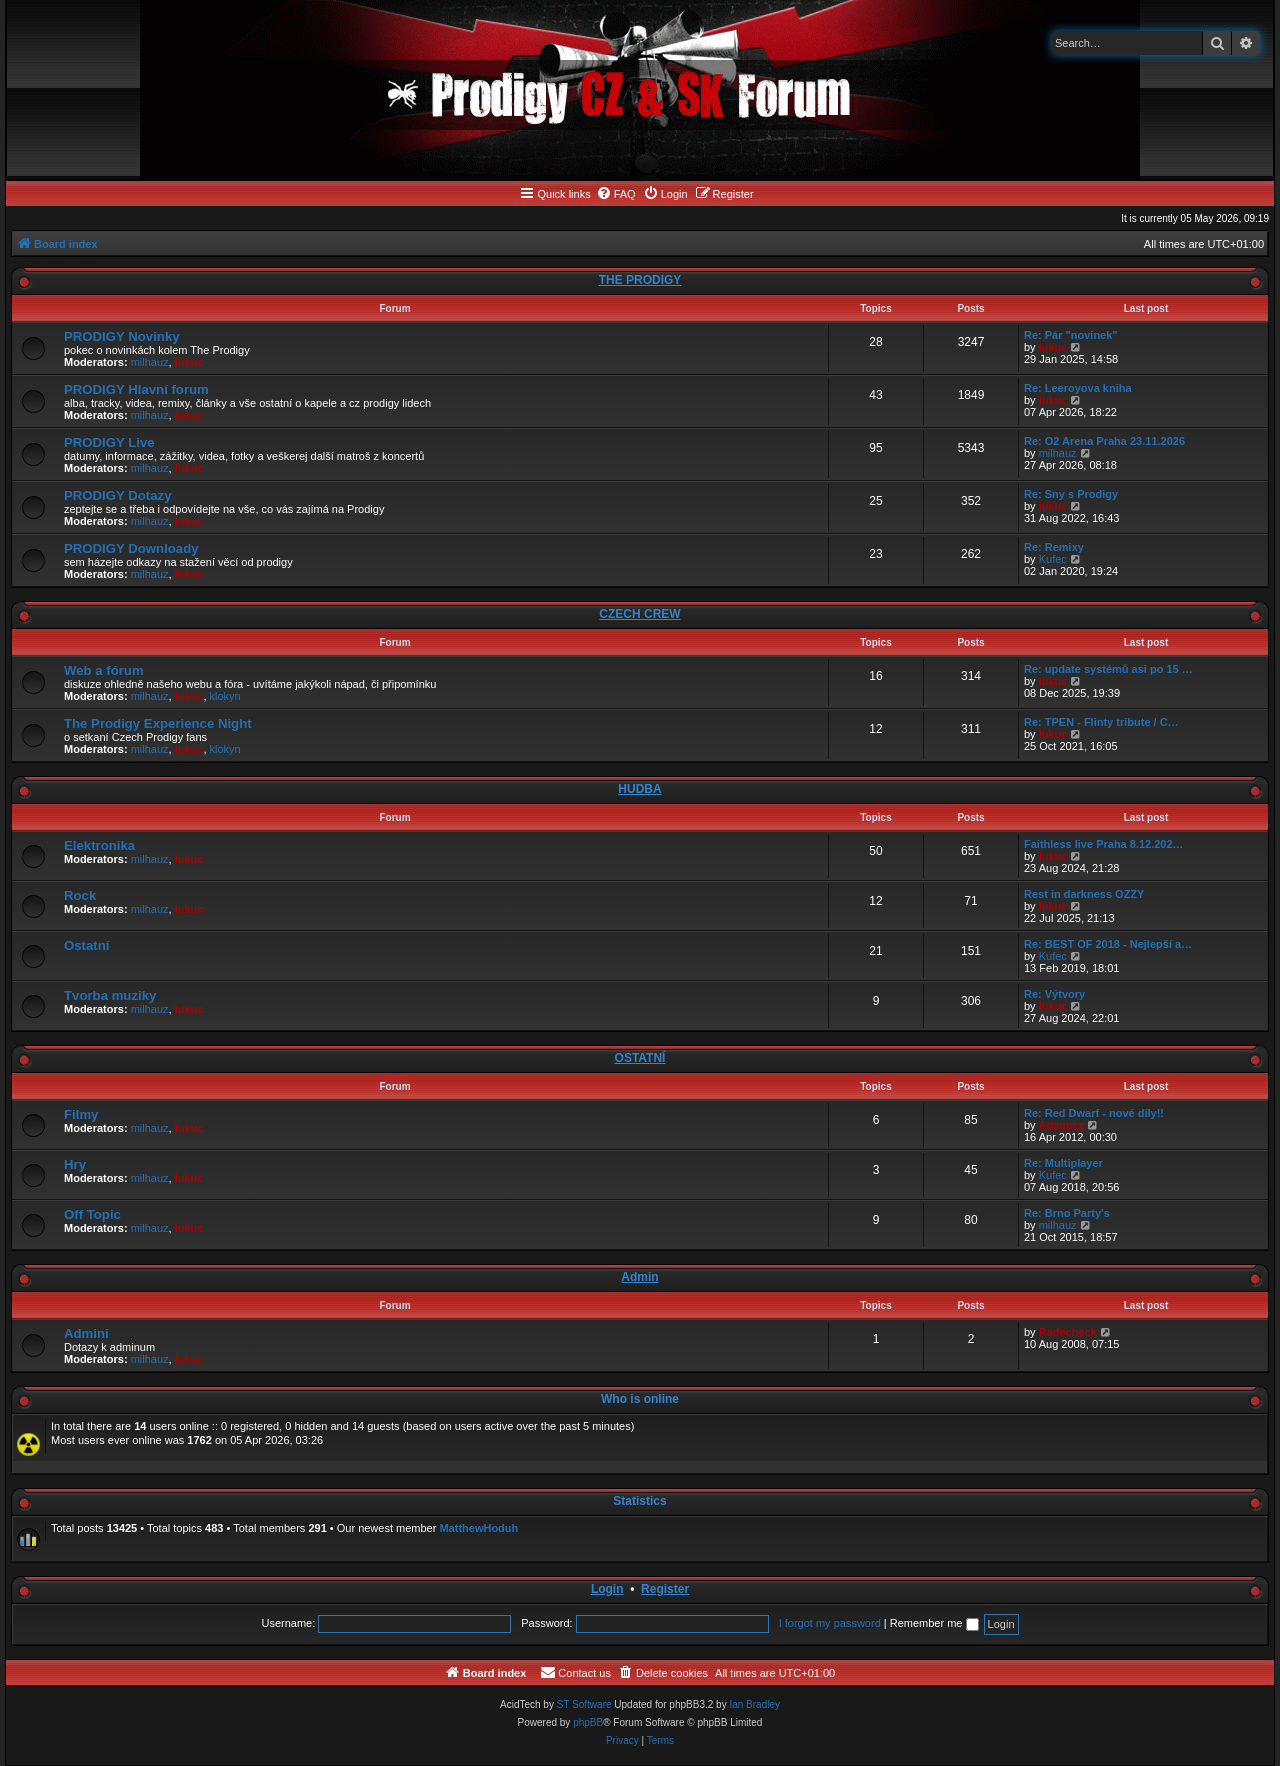 The height and width of the screenshot is (1766, 1280). Describe the element at coordinates (1108, 669) in the screenshot. I see `Re: update systémů asi po 15 …` at that location.